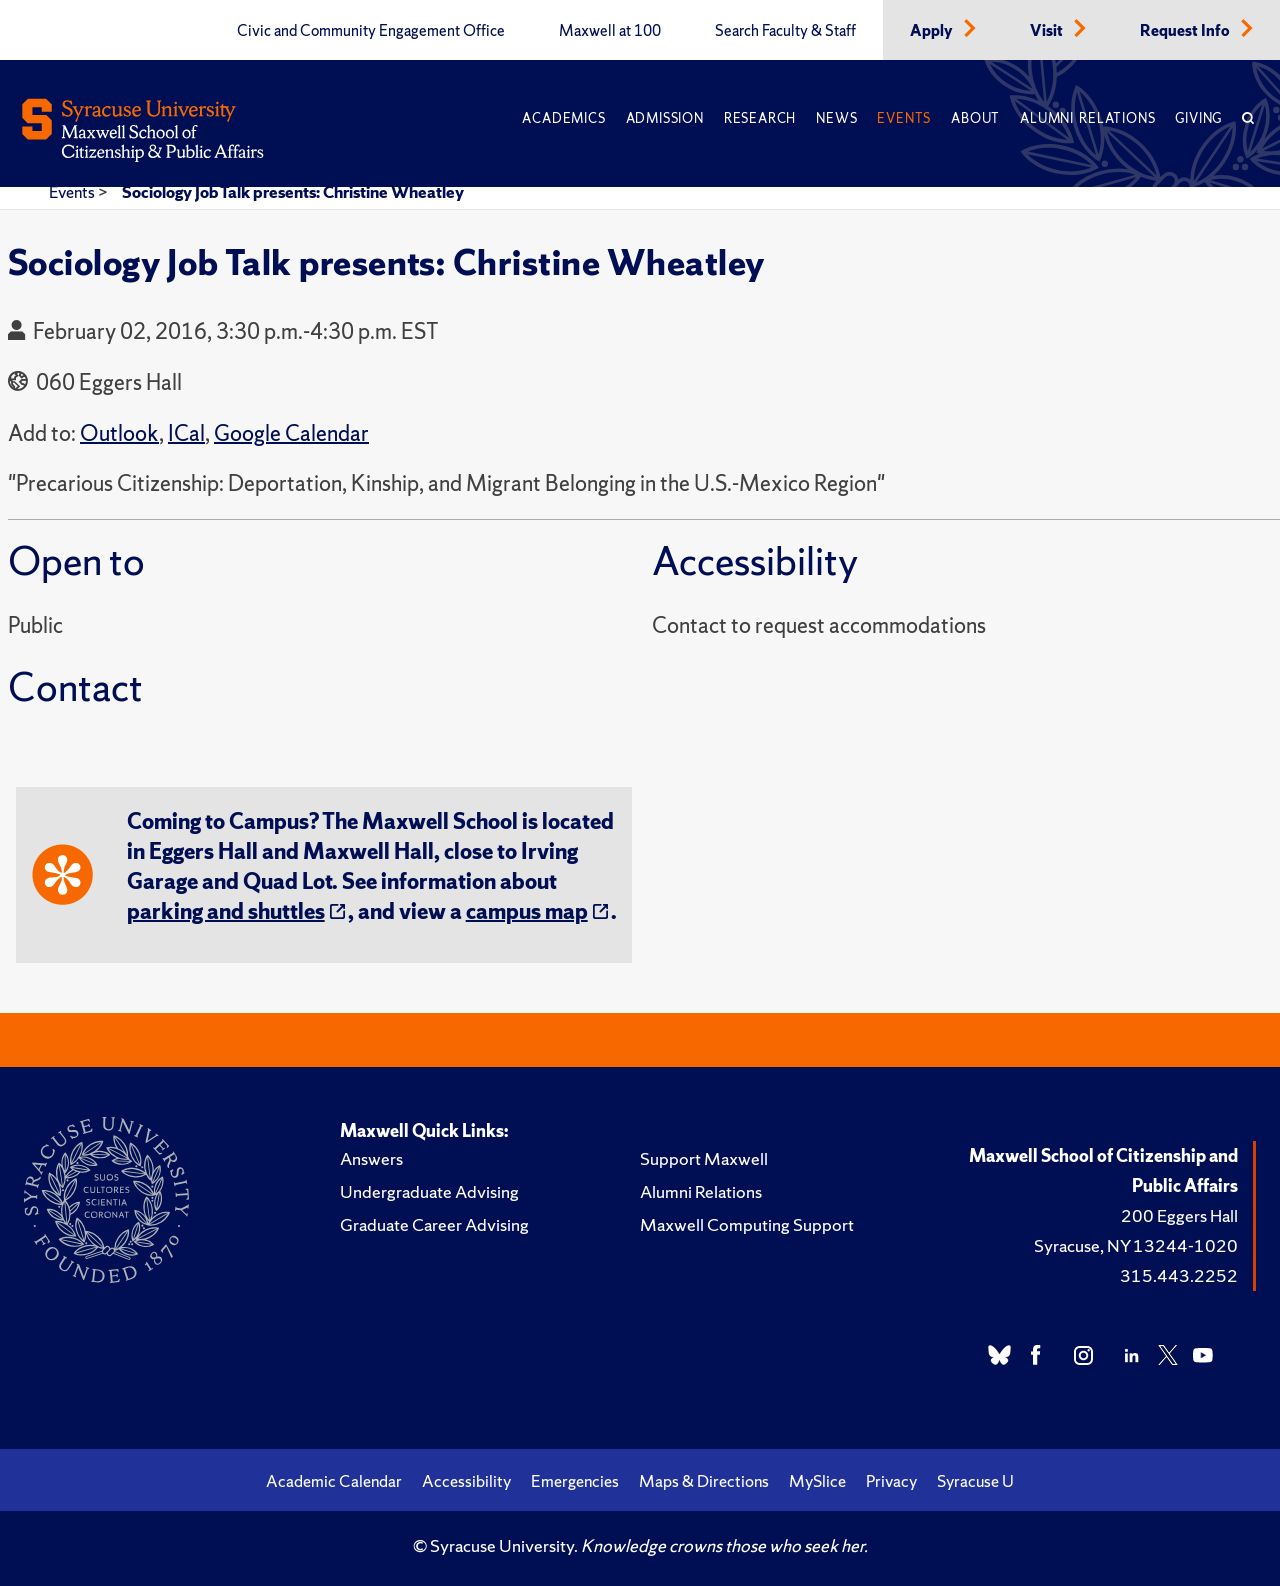  I want to click on 200 Eggers Hall, so click(1179, 1215).